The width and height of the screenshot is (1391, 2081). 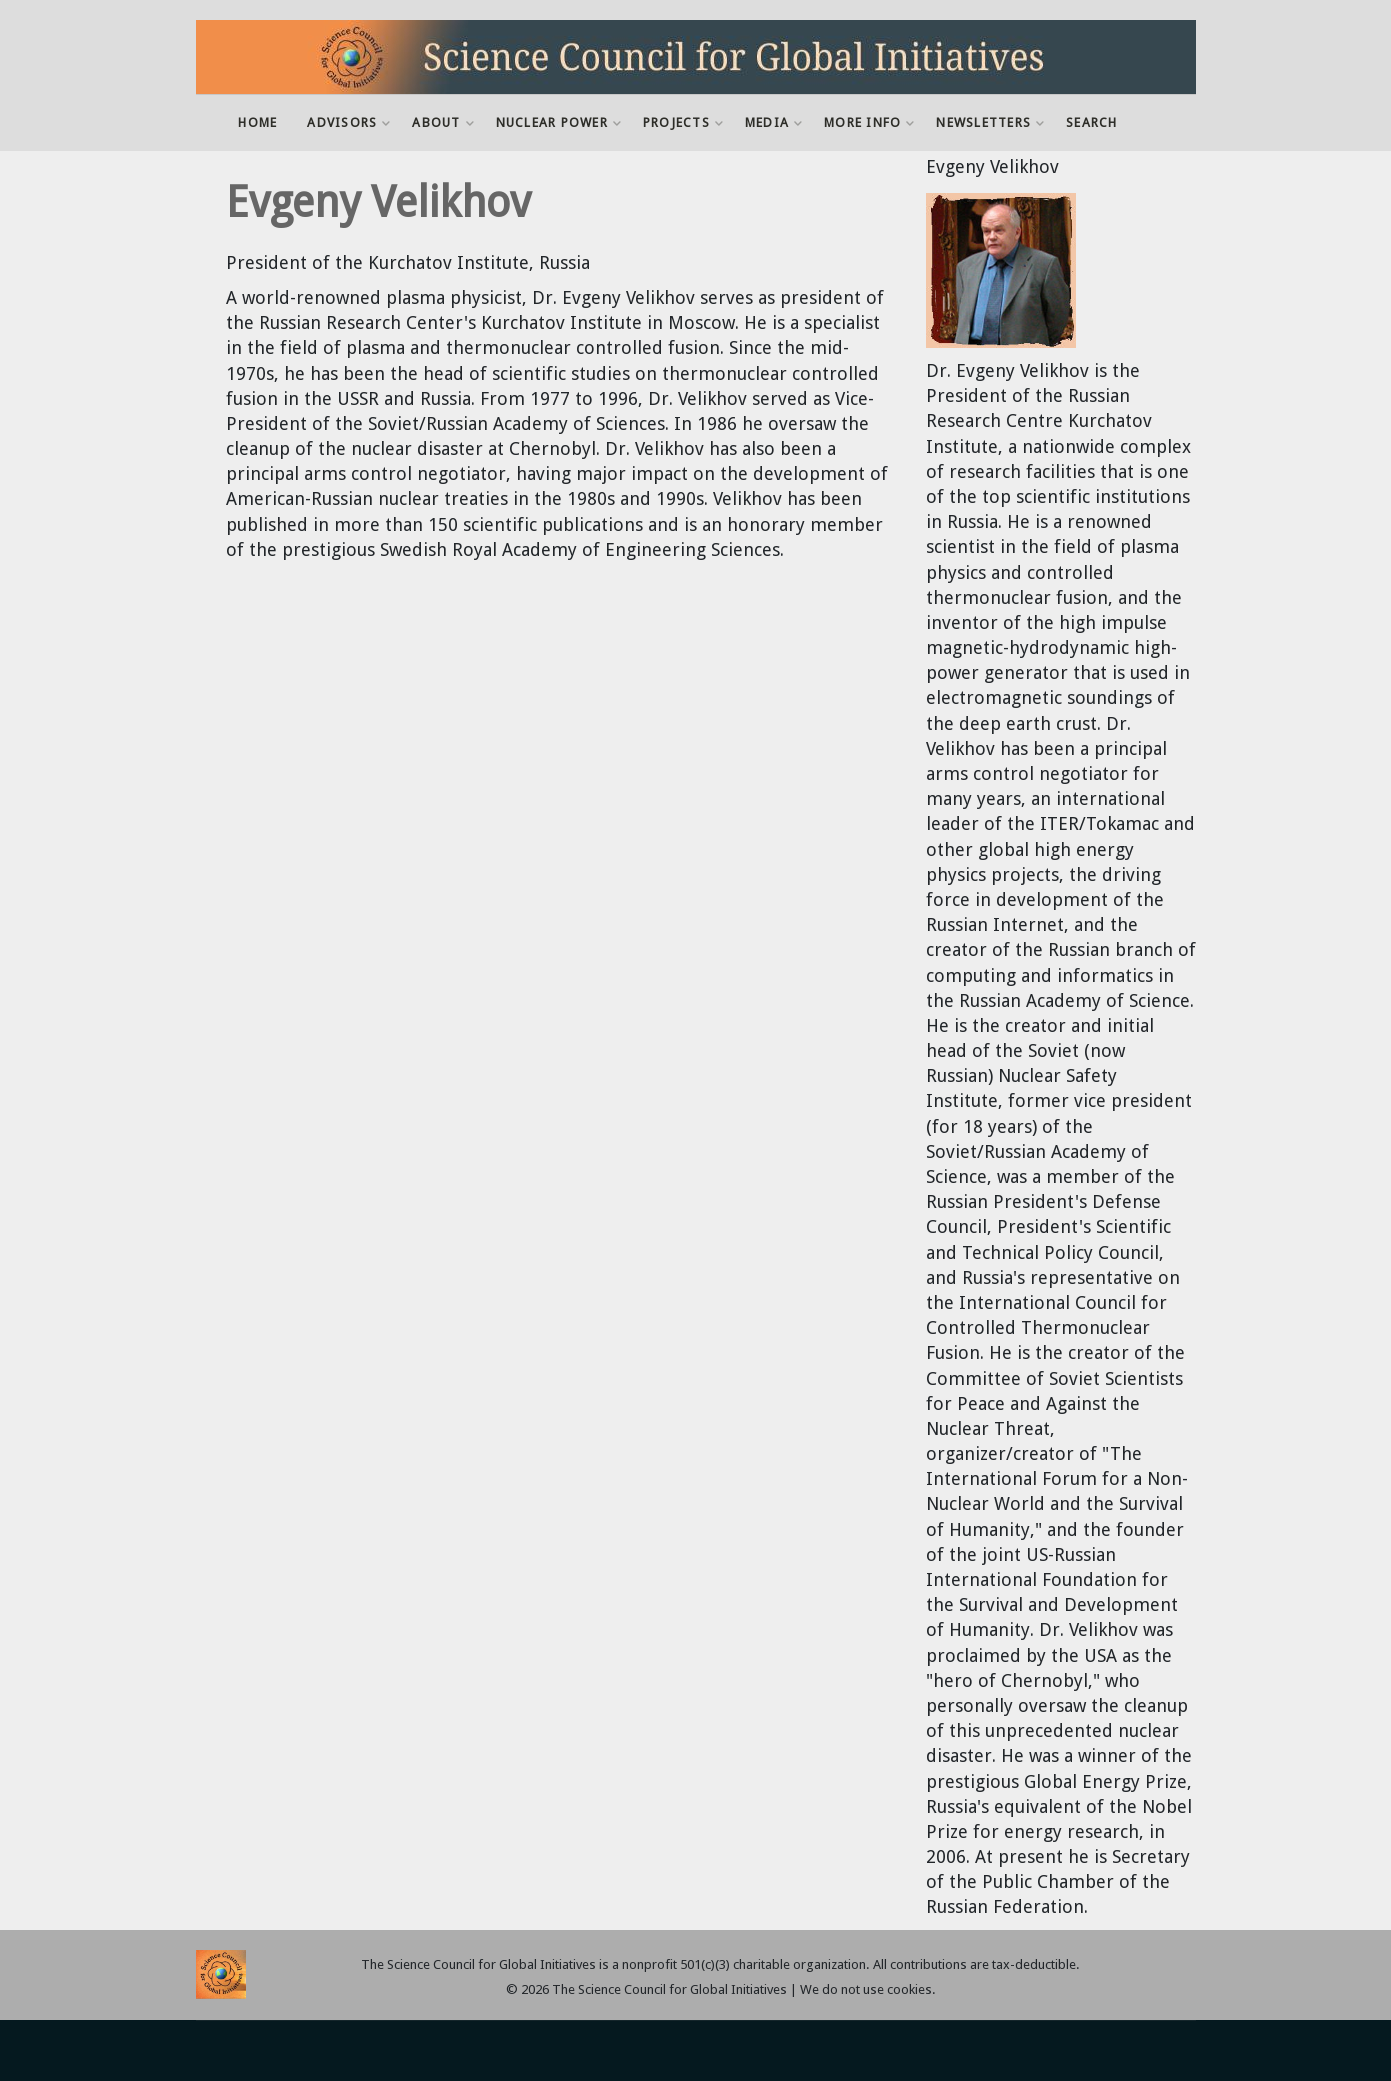 I want to click on Home, so click(x=257, y=122).